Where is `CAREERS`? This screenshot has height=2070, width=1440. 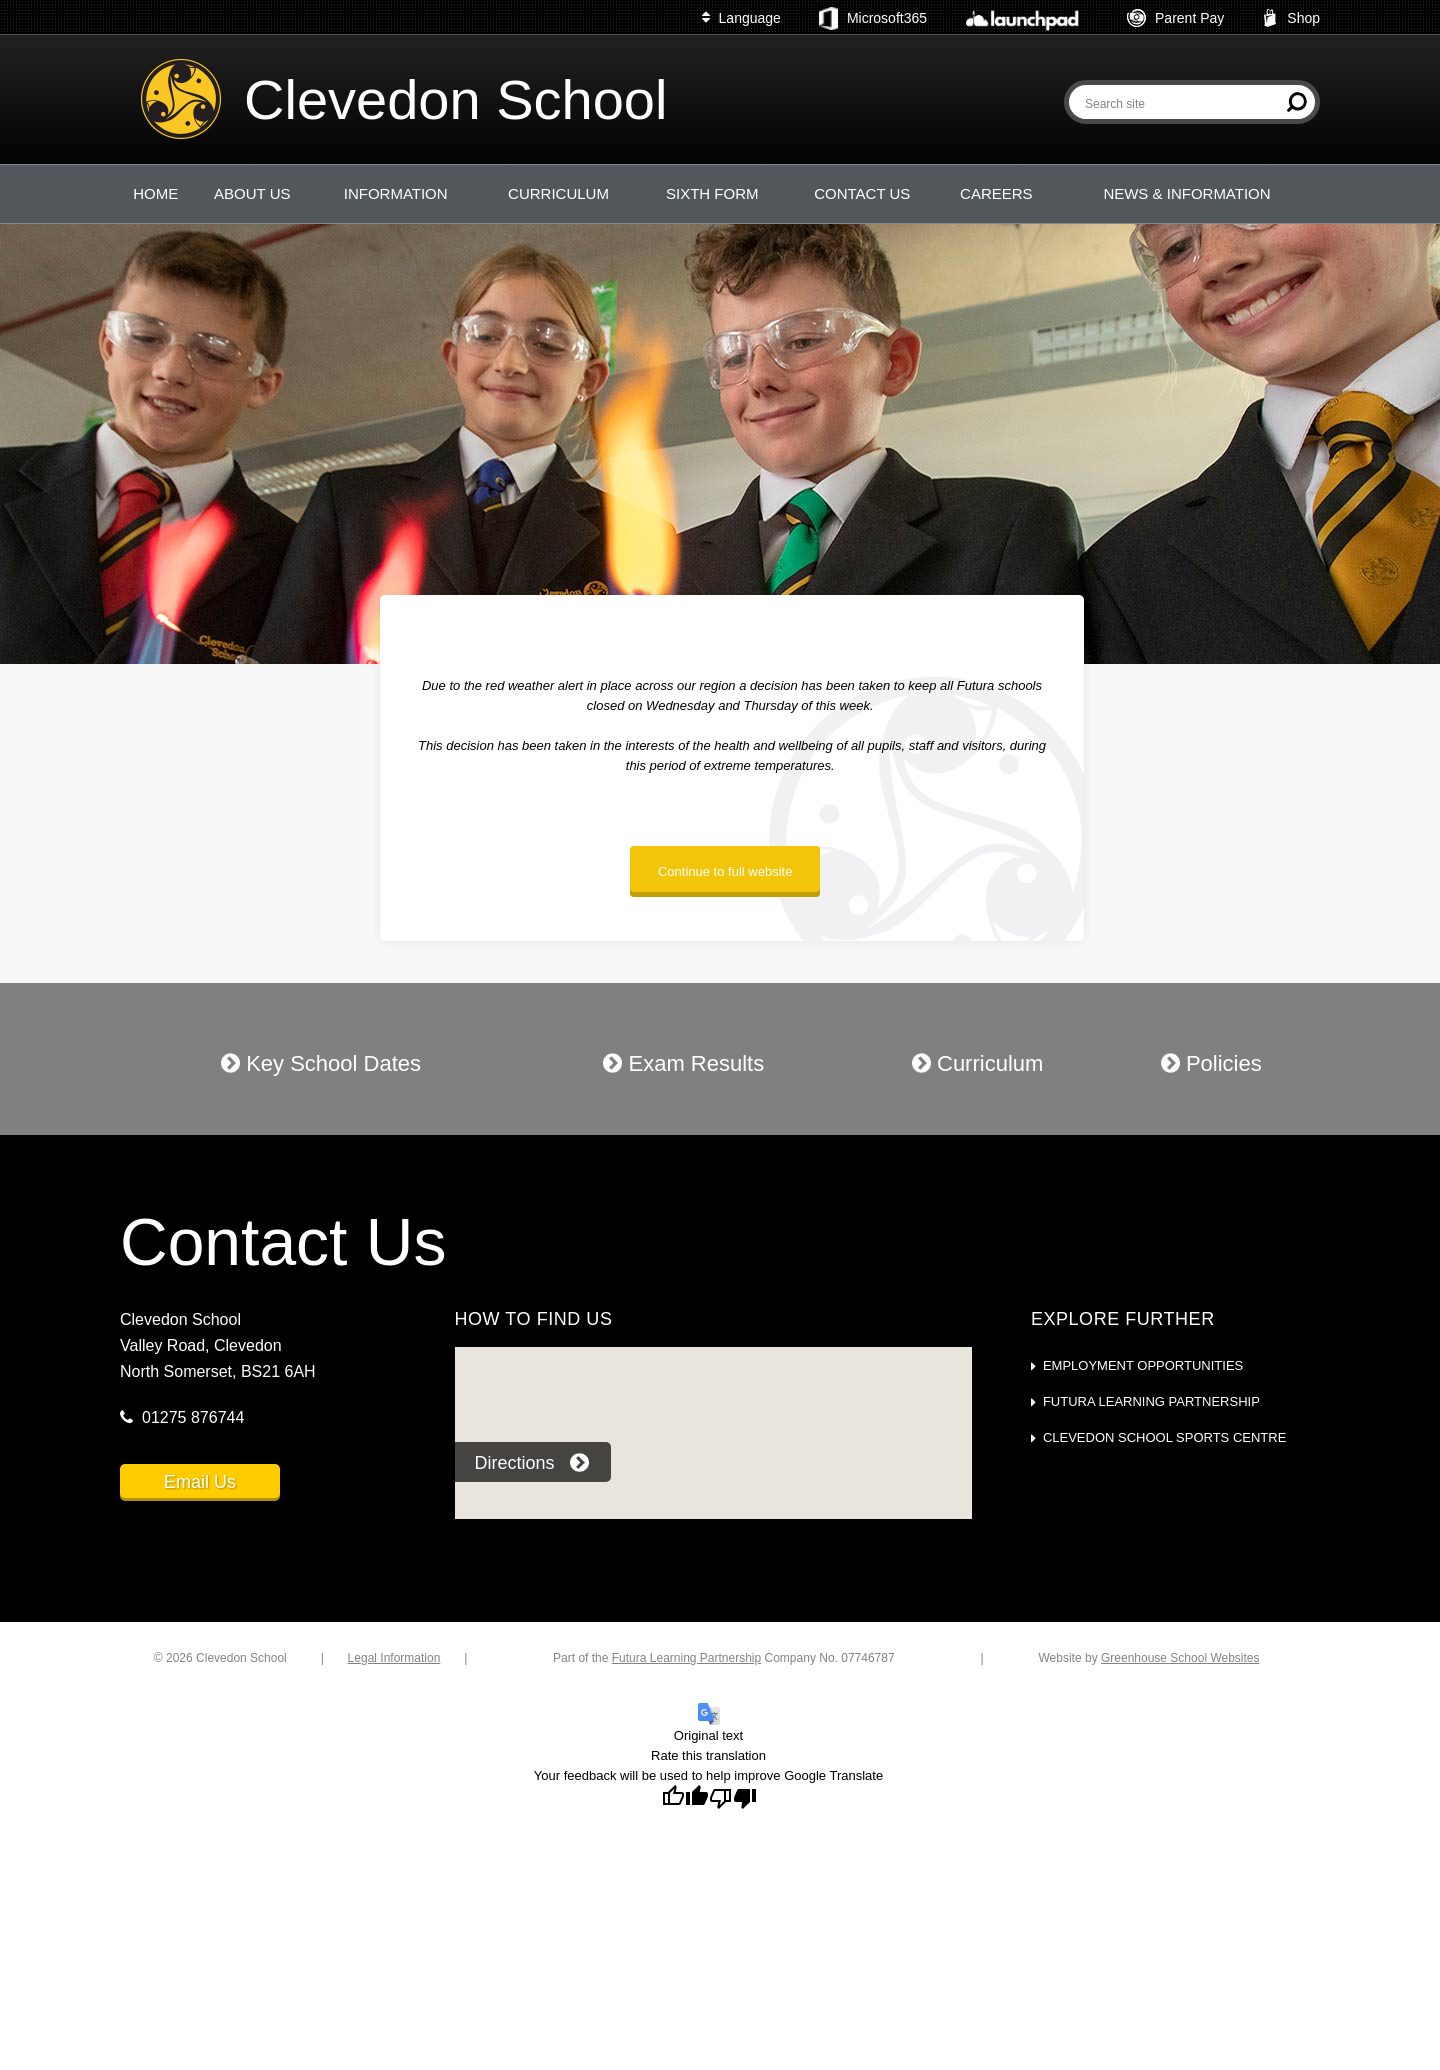
CAREERS is located at coordinates (996, 193).